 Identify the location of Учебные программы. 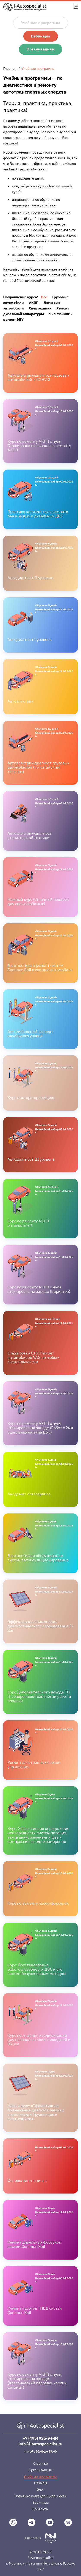
(40, 22).